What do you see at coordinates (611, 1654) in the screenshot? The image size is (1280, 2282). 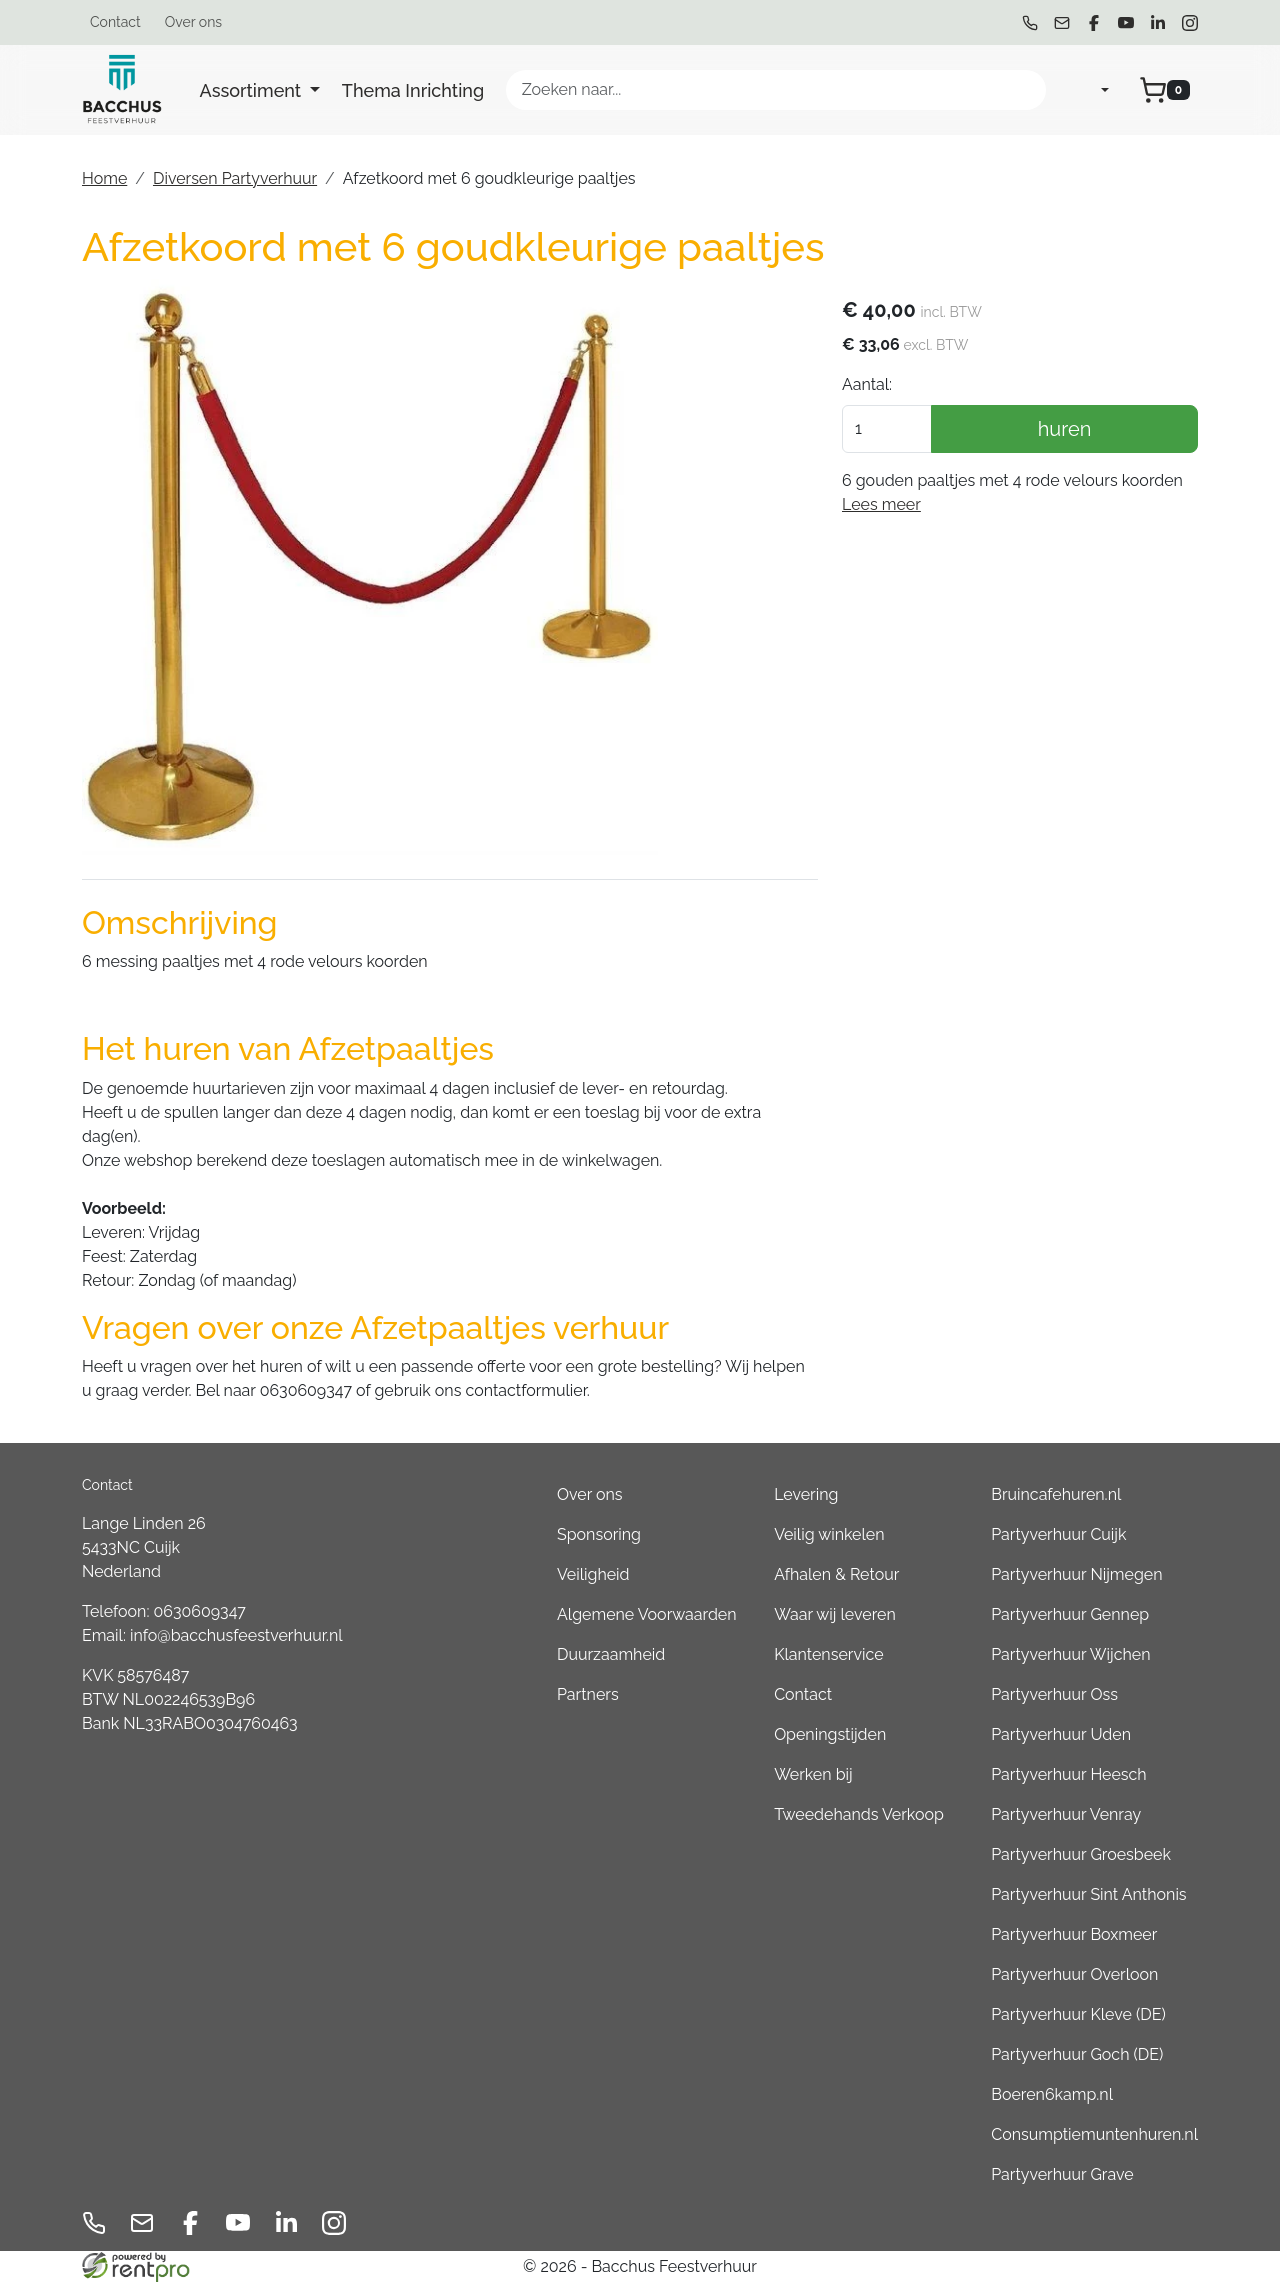 I see `Duurzaamheid` at bounding box center [611, 1654].